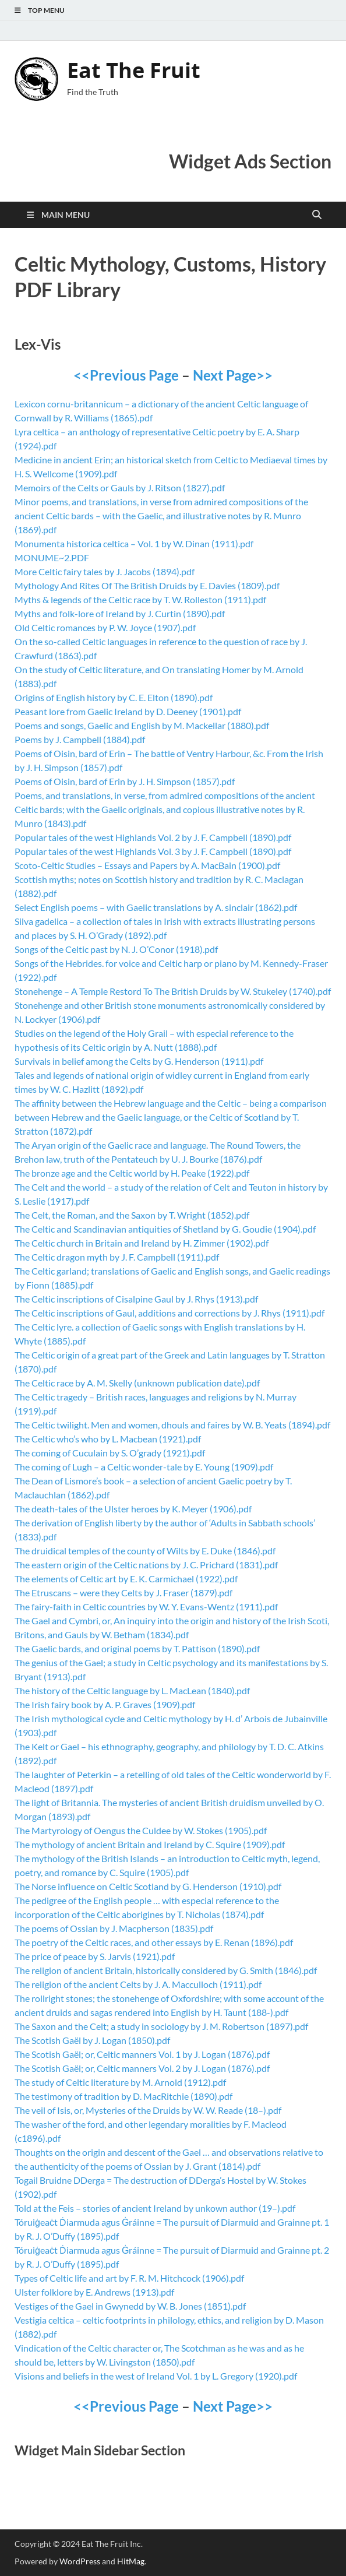  I want to click on Scoto-Celtic Studies – Essays and Papers by A. MacBain (1900).pdf, so click(147, 865).